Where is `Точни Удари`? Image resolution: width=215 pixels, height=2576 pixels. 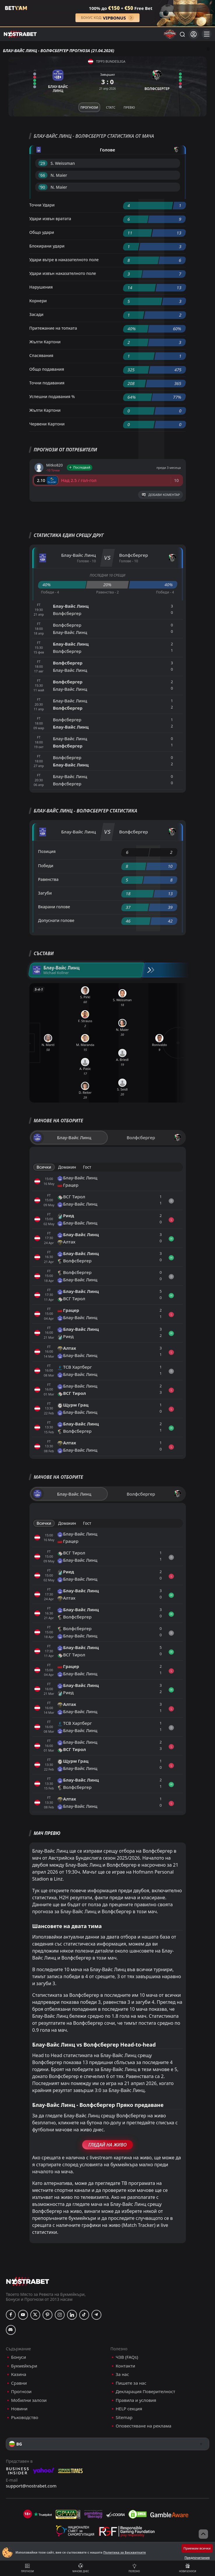
Точни Удари is located at coordinates (42, 205).